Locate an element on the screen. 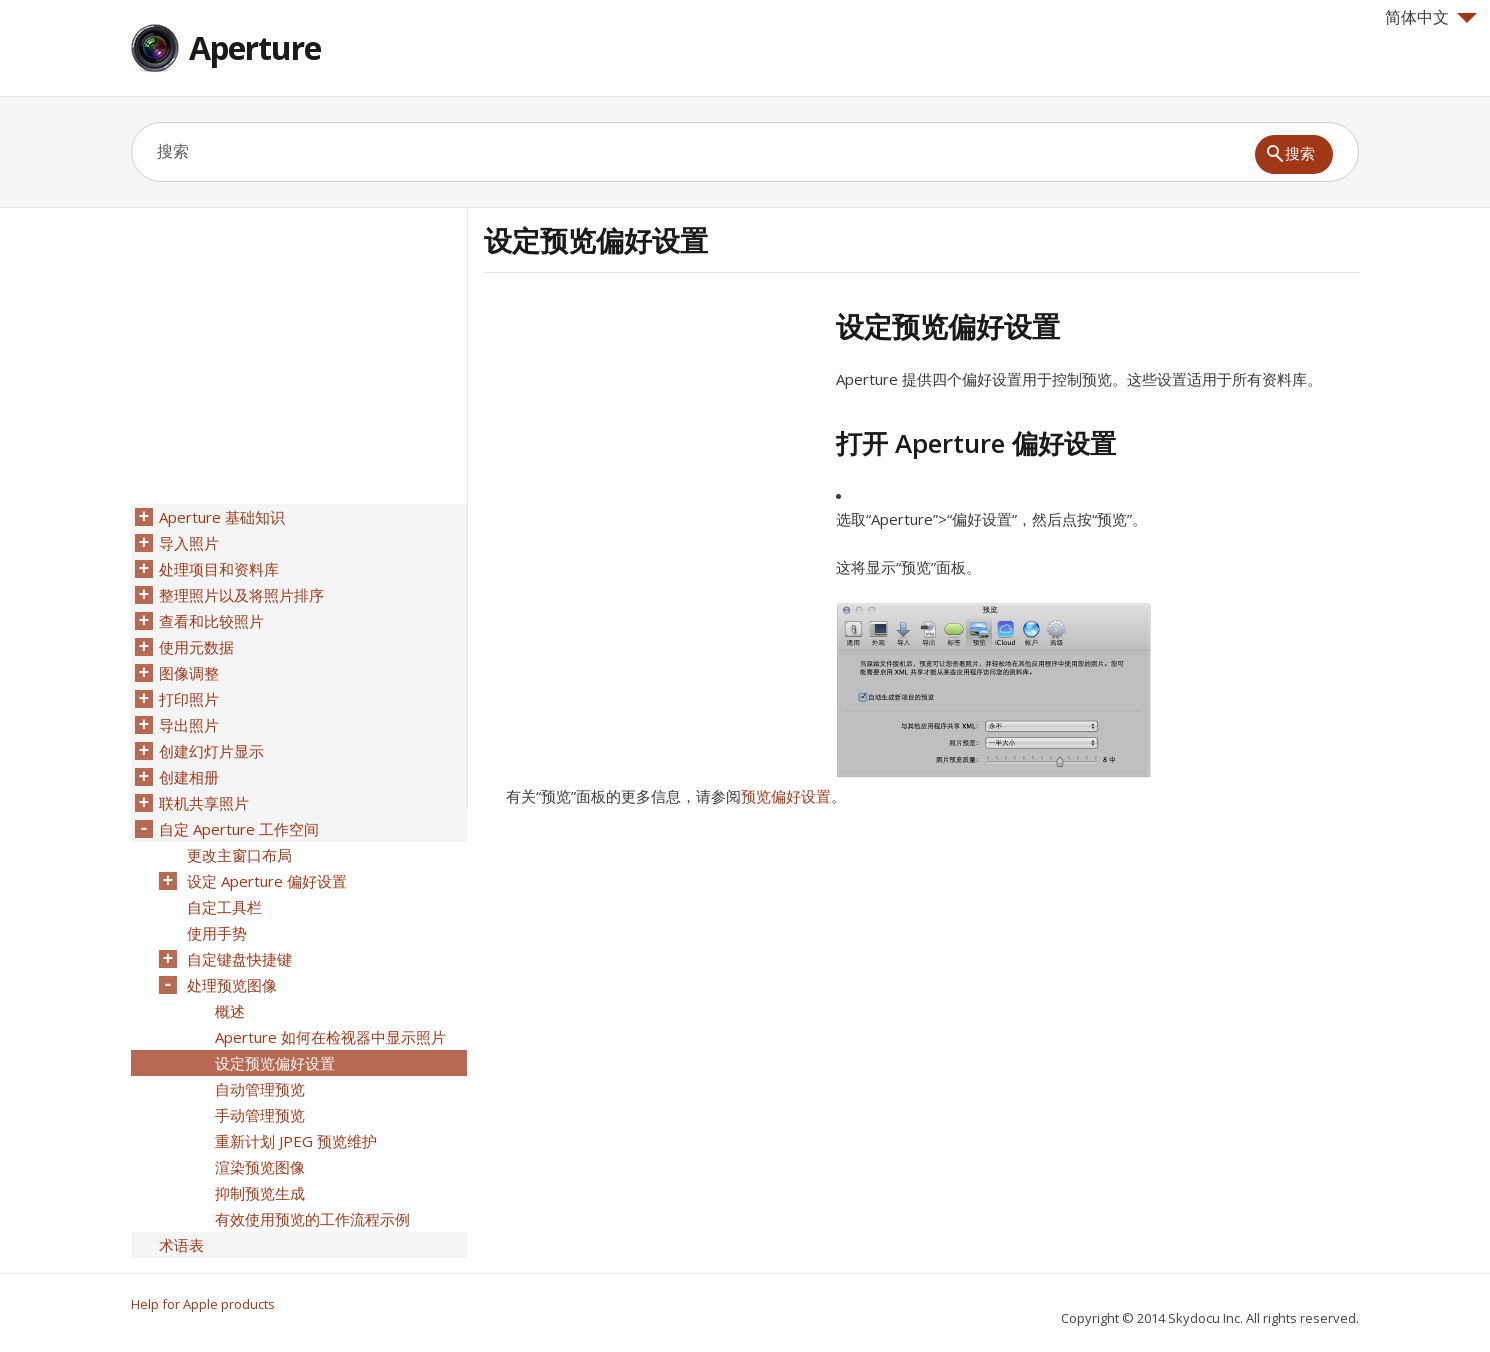 This screenshot has height=1352, width=1490. 整理照片以及将照片排序 is located at coordinates (241, 595).